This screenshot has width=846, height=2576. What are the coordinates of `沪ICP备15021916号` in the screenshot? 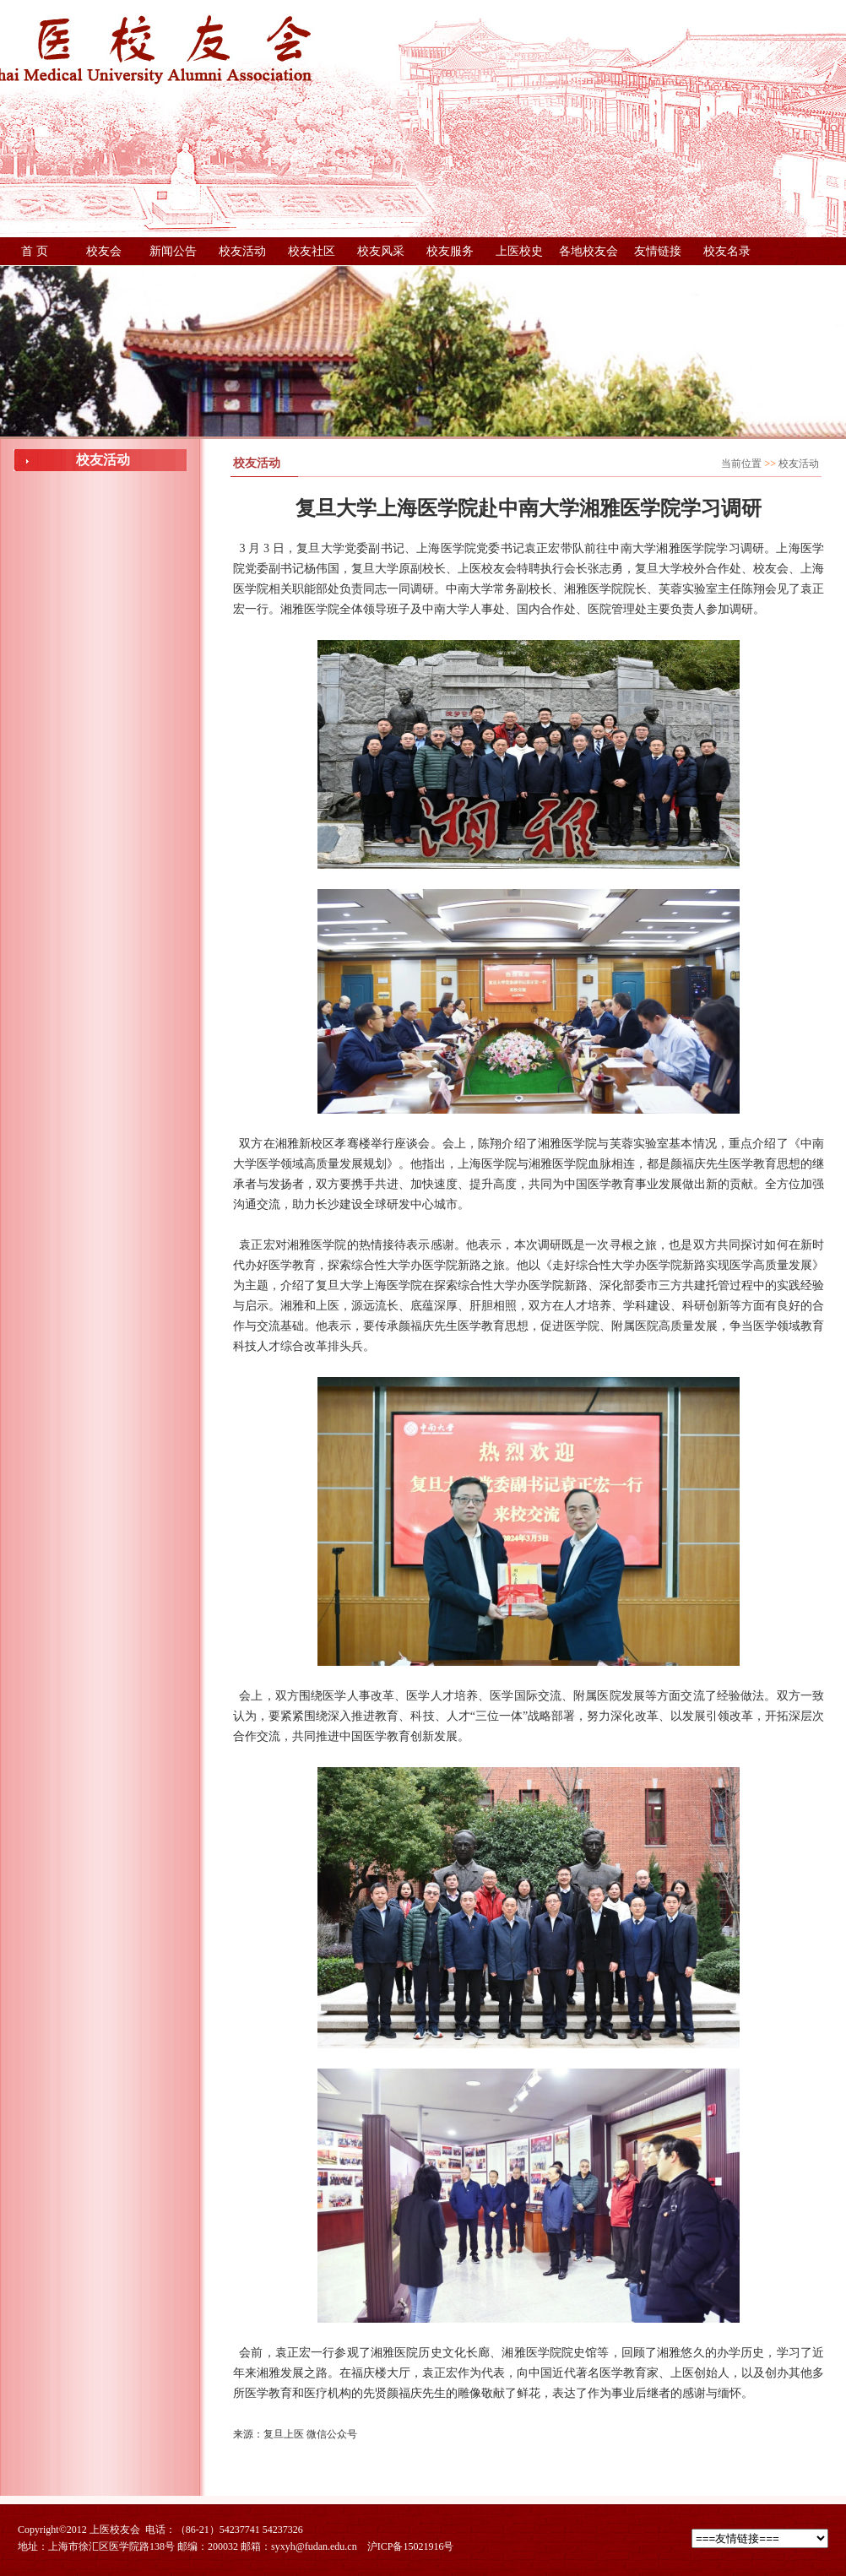 It's located at (410, 2546).